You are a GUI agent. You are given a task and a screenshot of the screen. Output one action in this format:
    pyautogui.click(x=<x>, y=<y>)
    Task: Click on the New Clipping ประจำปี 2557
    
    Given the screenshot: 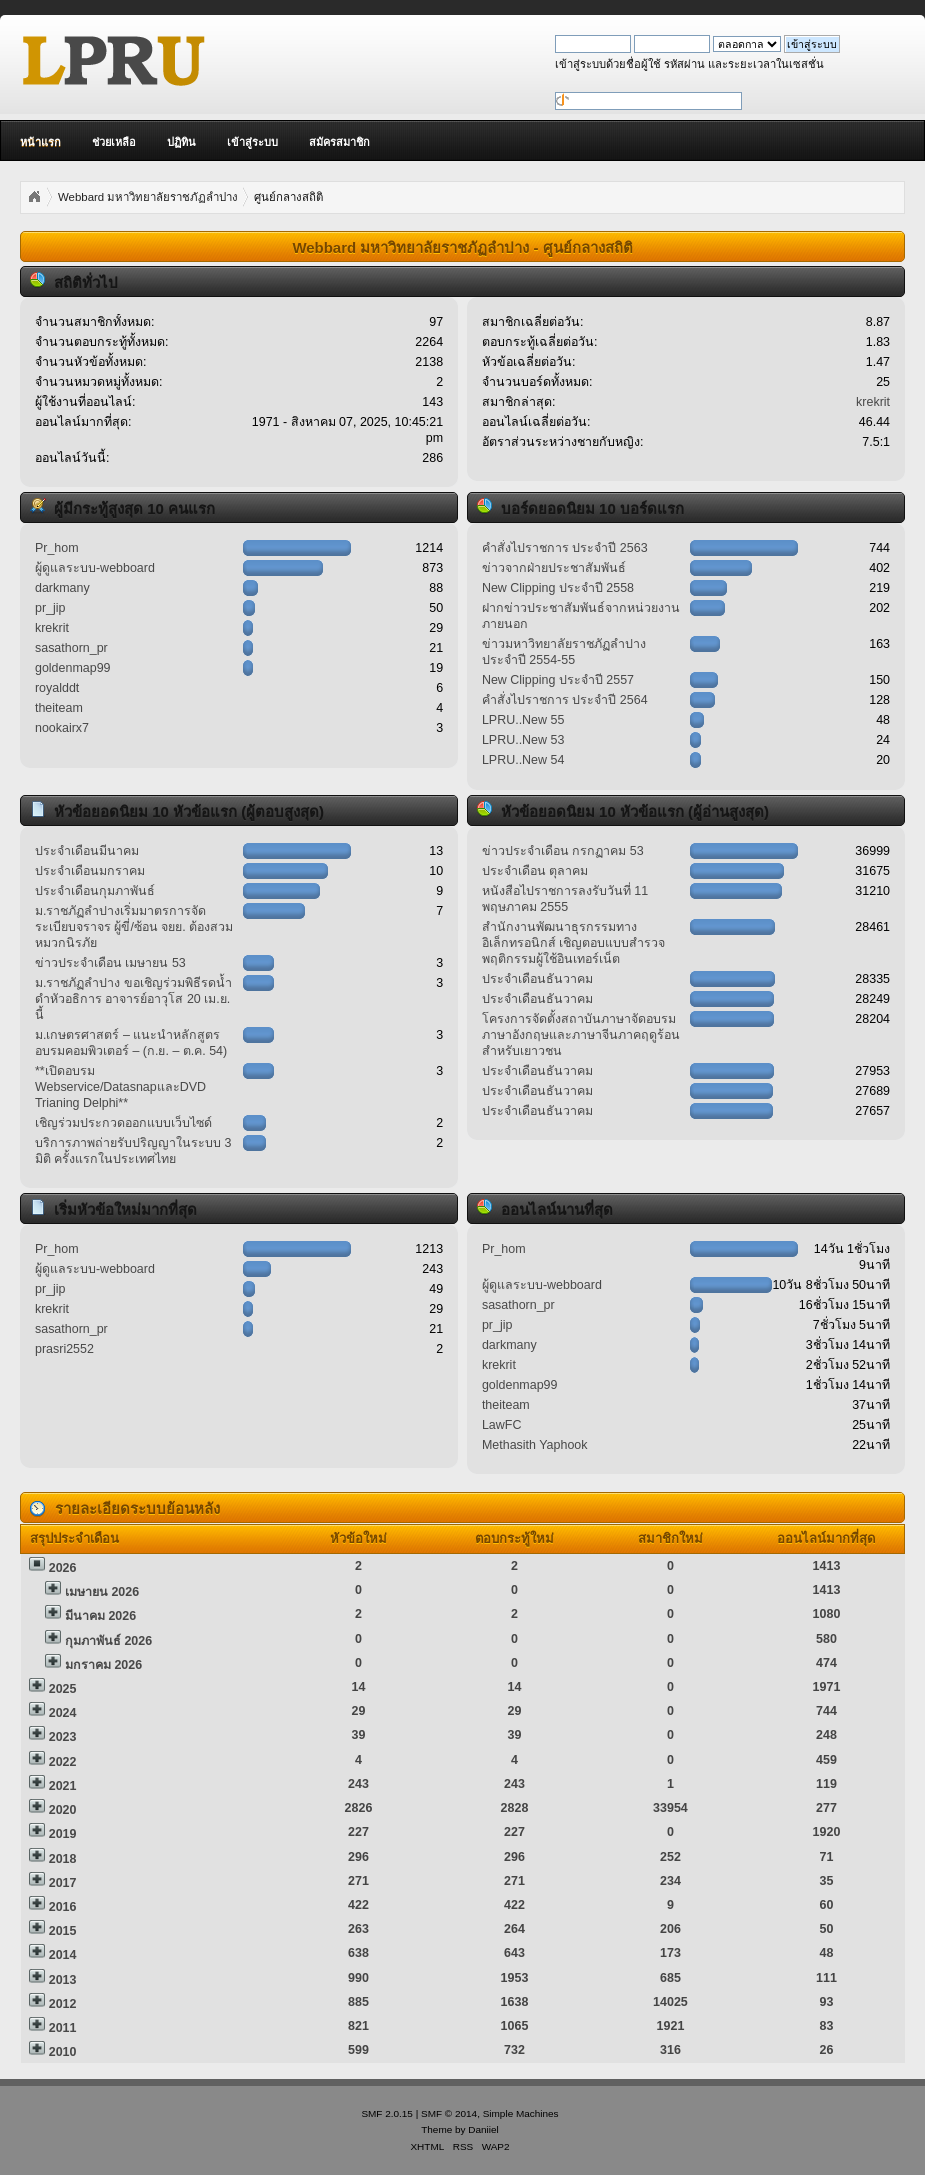 What is the action you would take?
    pyautogui.click(x=558, y=680)
    